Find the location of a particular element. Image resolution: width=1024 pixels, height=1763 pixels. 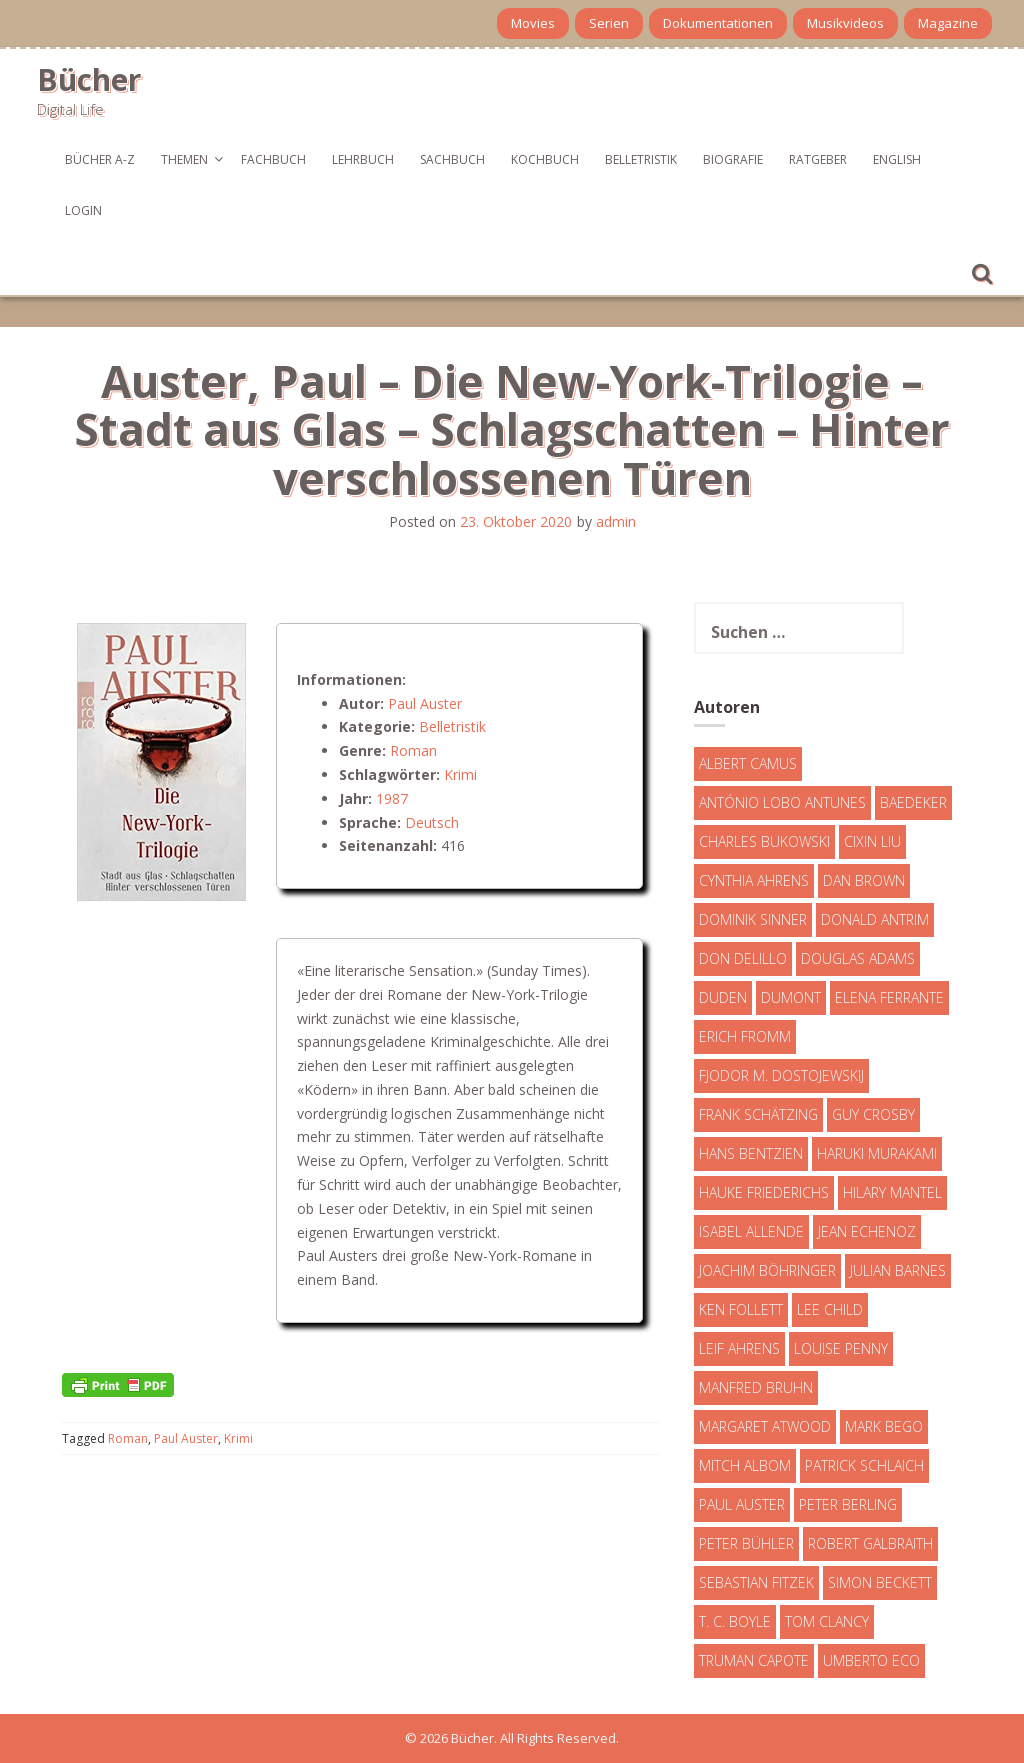

Tom Clancy [Tom Clancy (23 Einträge)] is located at coordinates (827, 1621).